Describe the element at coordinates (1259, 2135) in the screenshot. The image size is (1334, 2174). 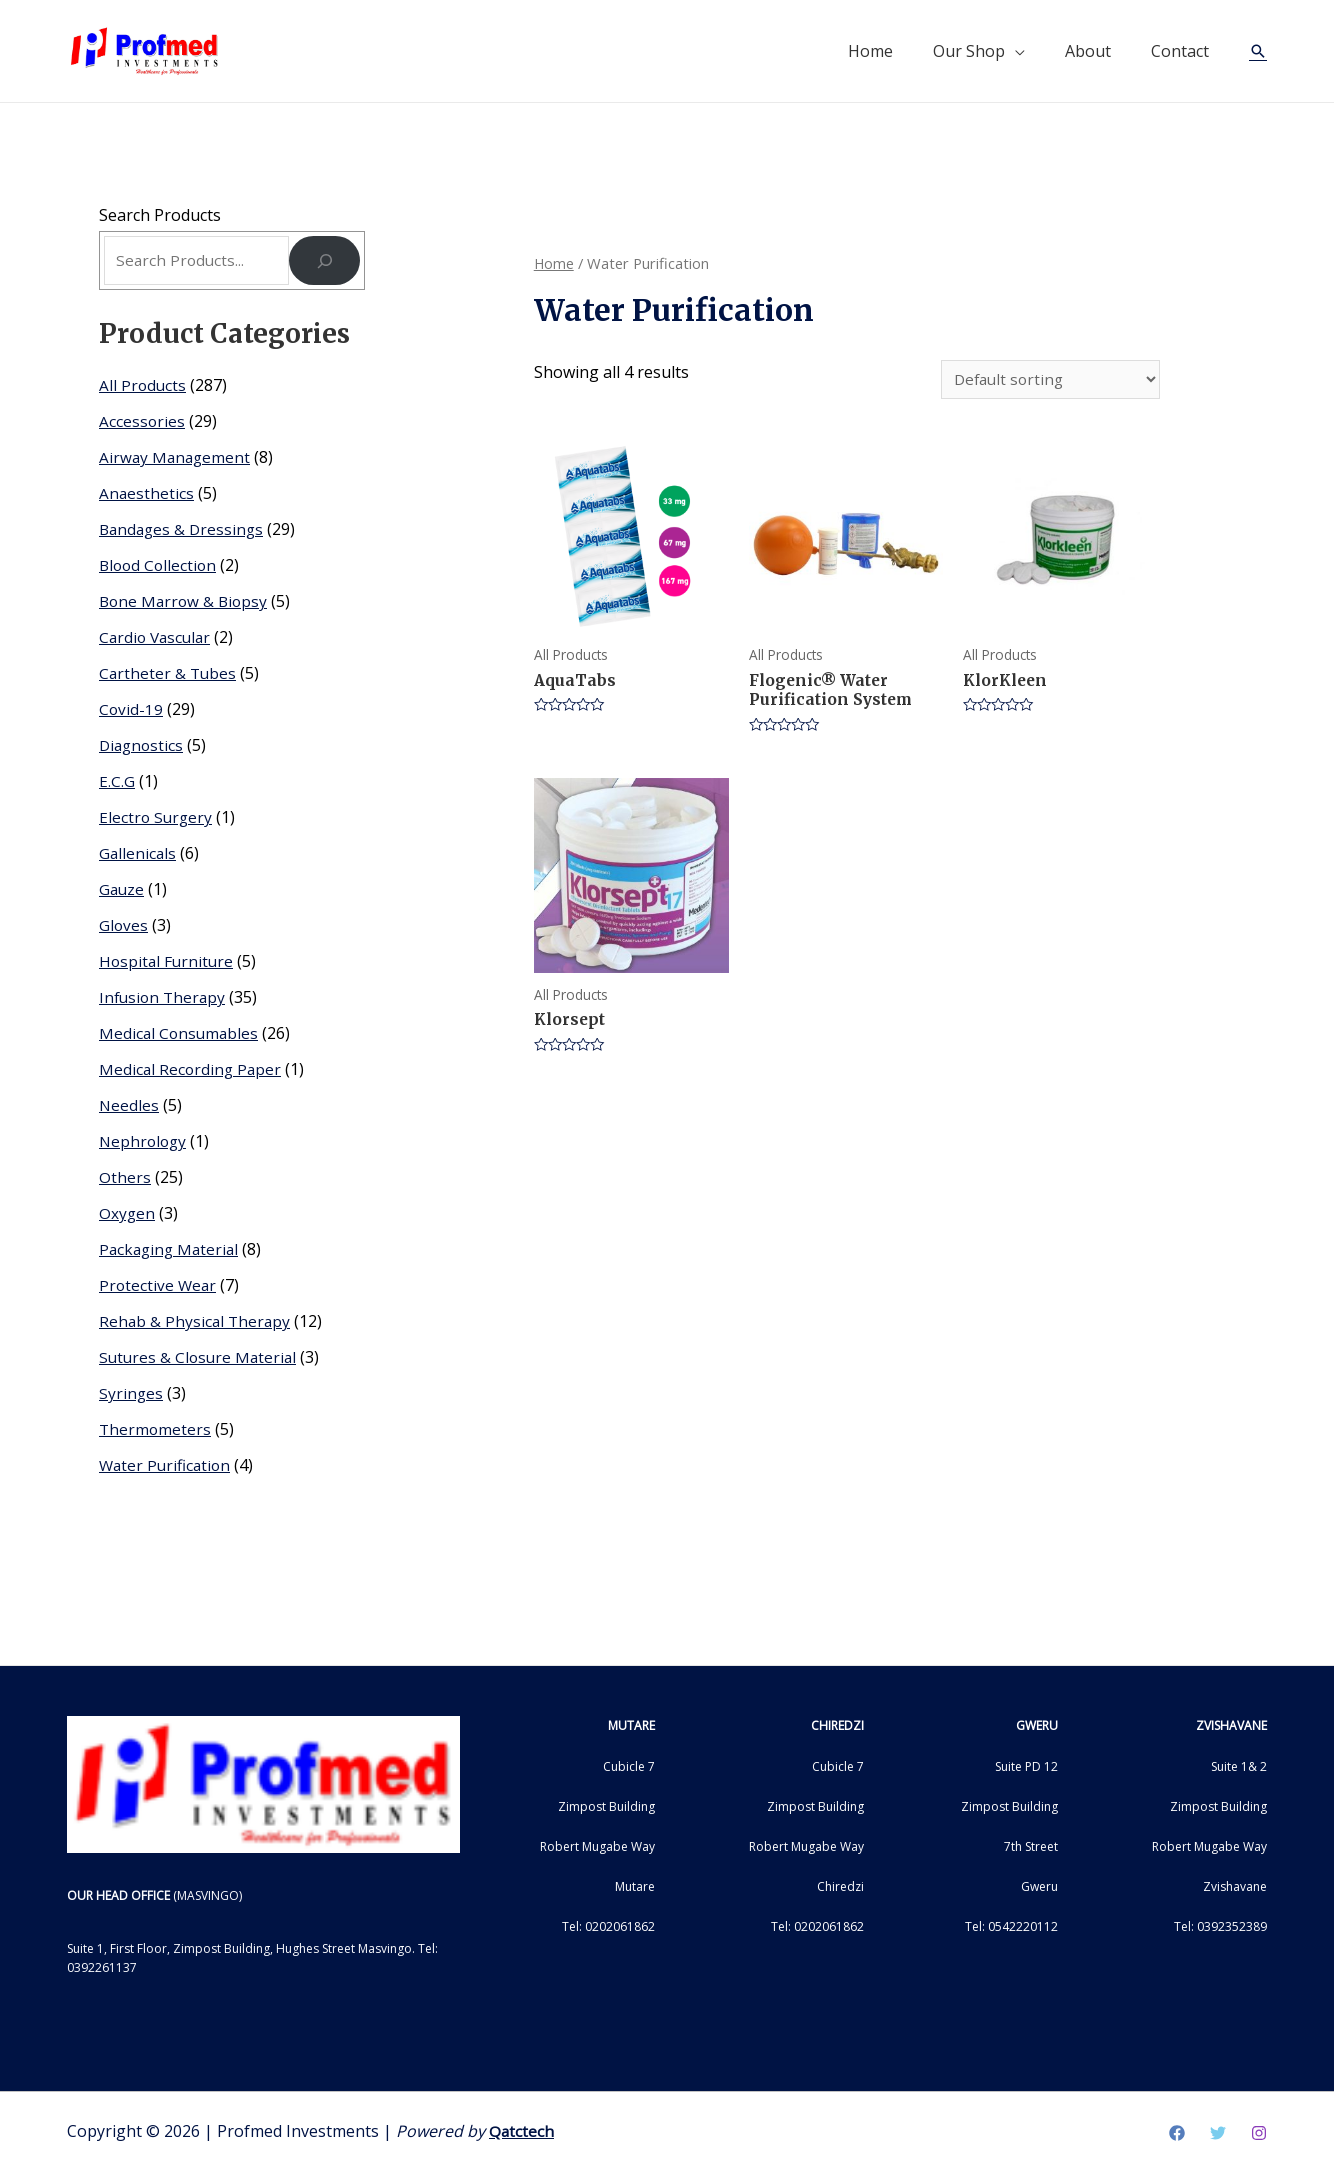
I see `[Instagram]` at that location.